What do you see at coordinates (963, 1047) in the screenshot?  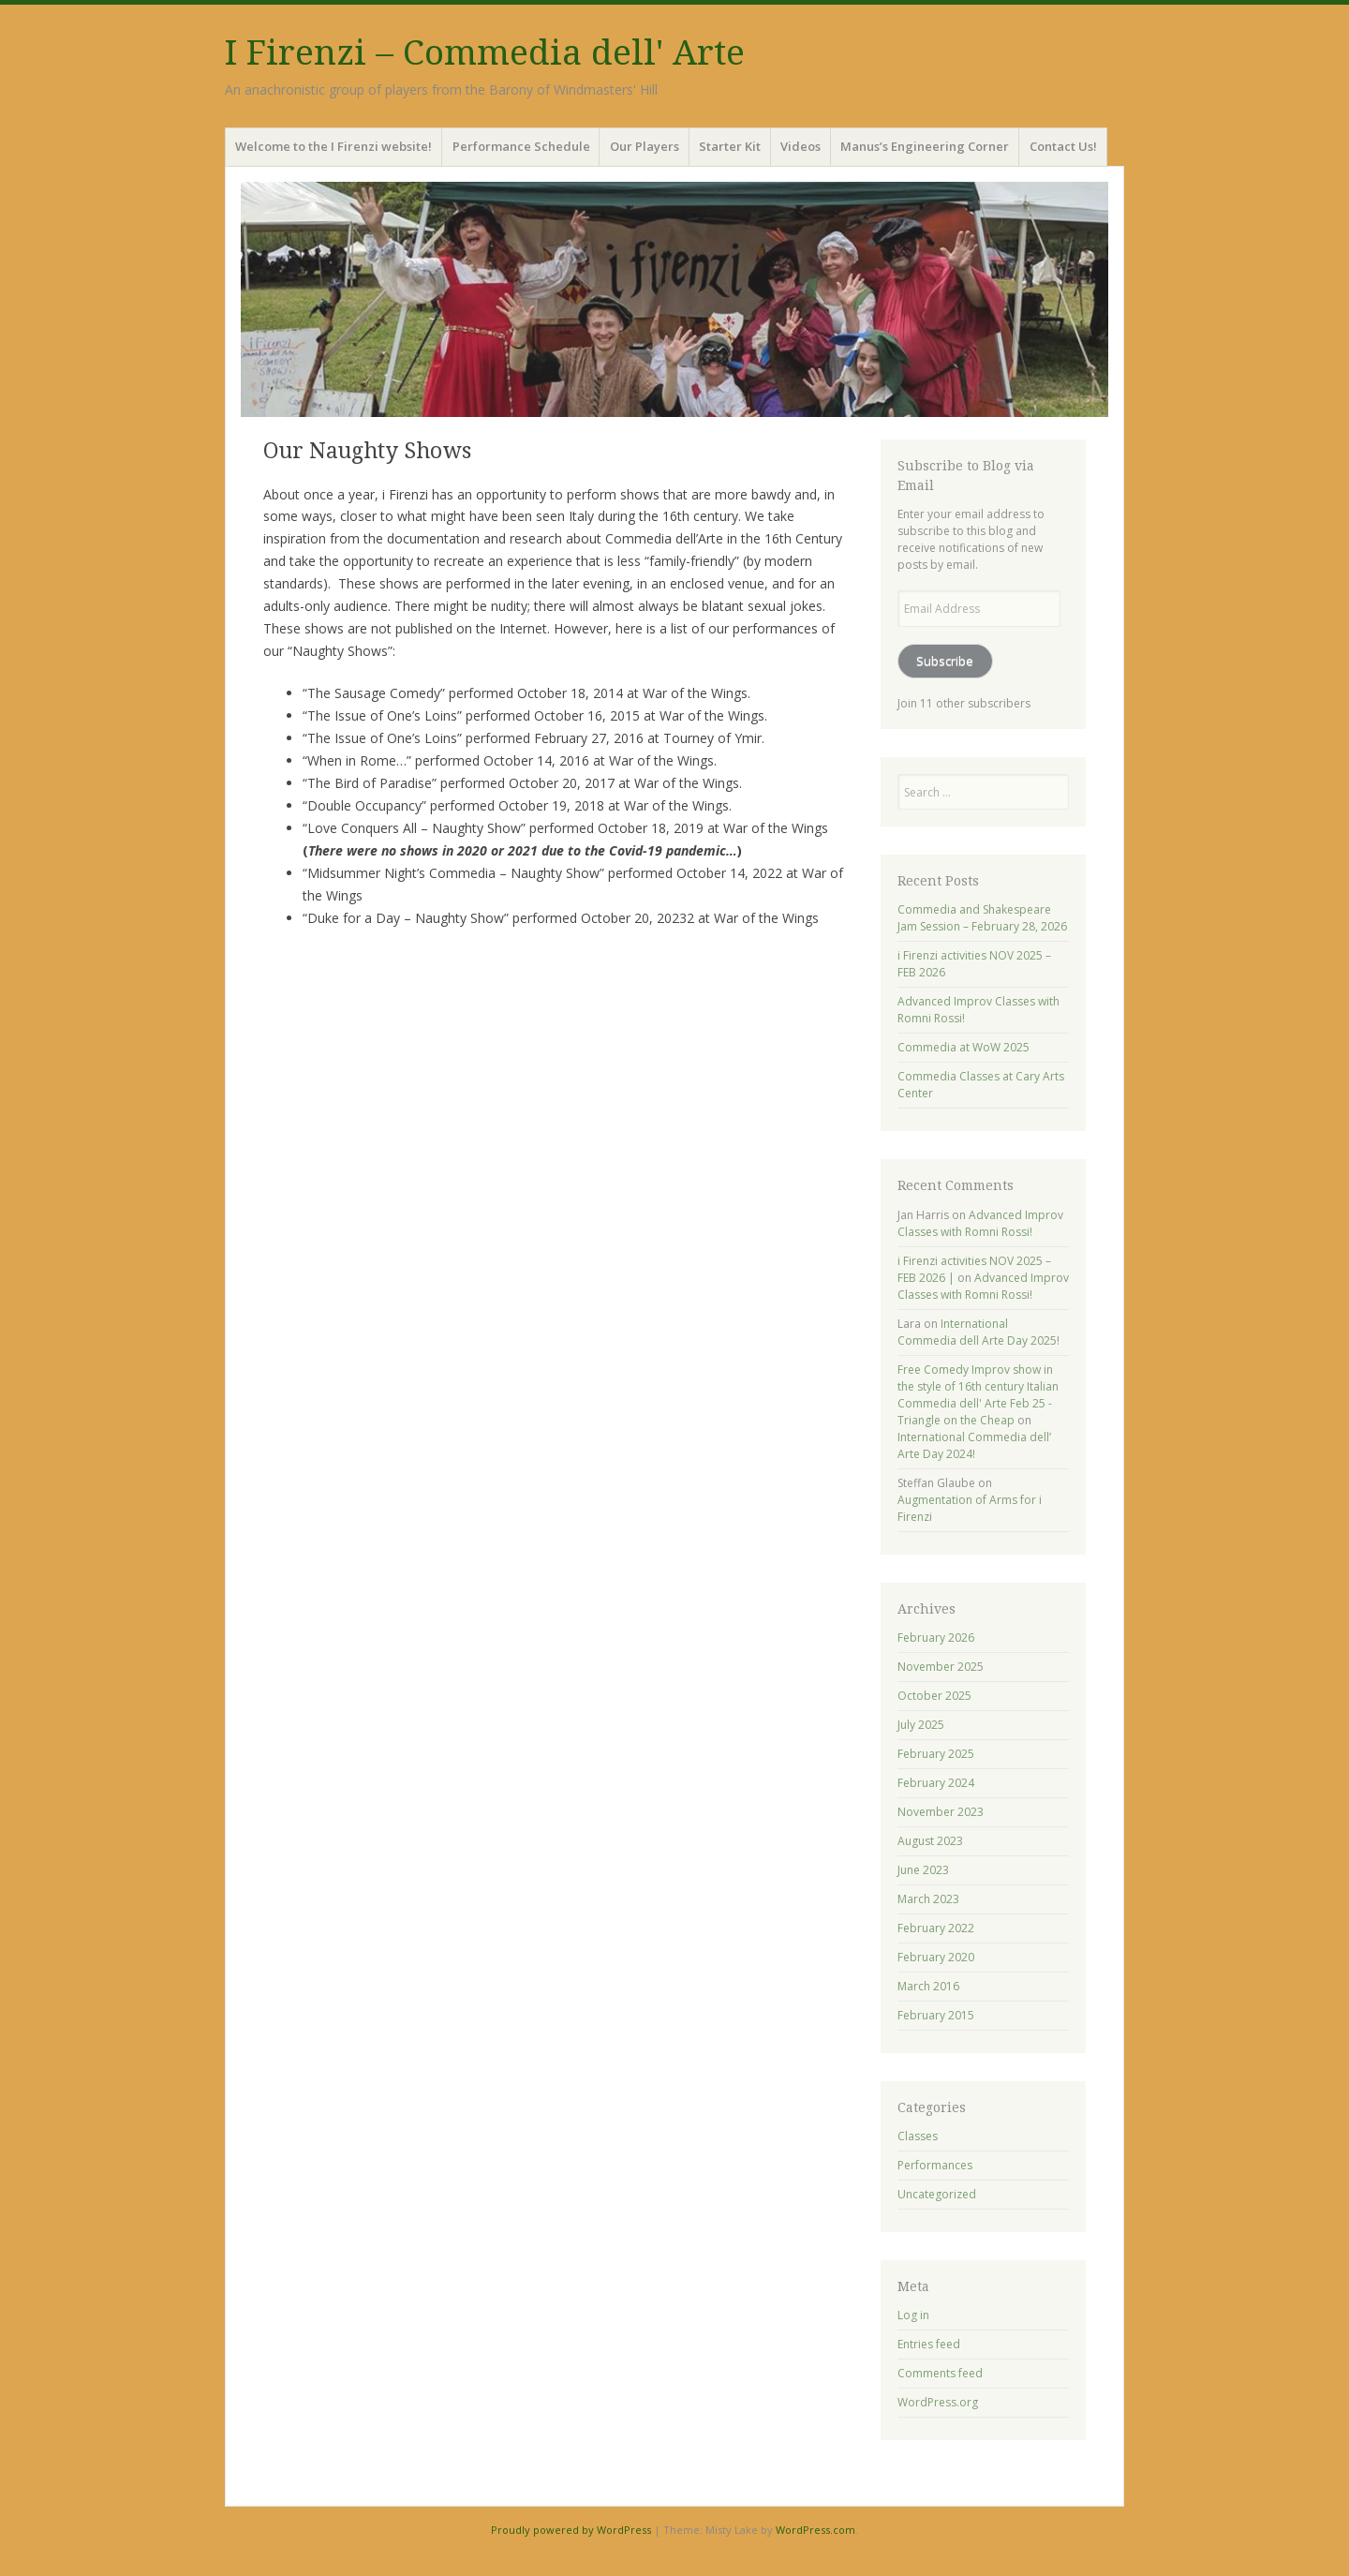 I see `Commedia at WoW 2025` at bounding box center [963, 1047].